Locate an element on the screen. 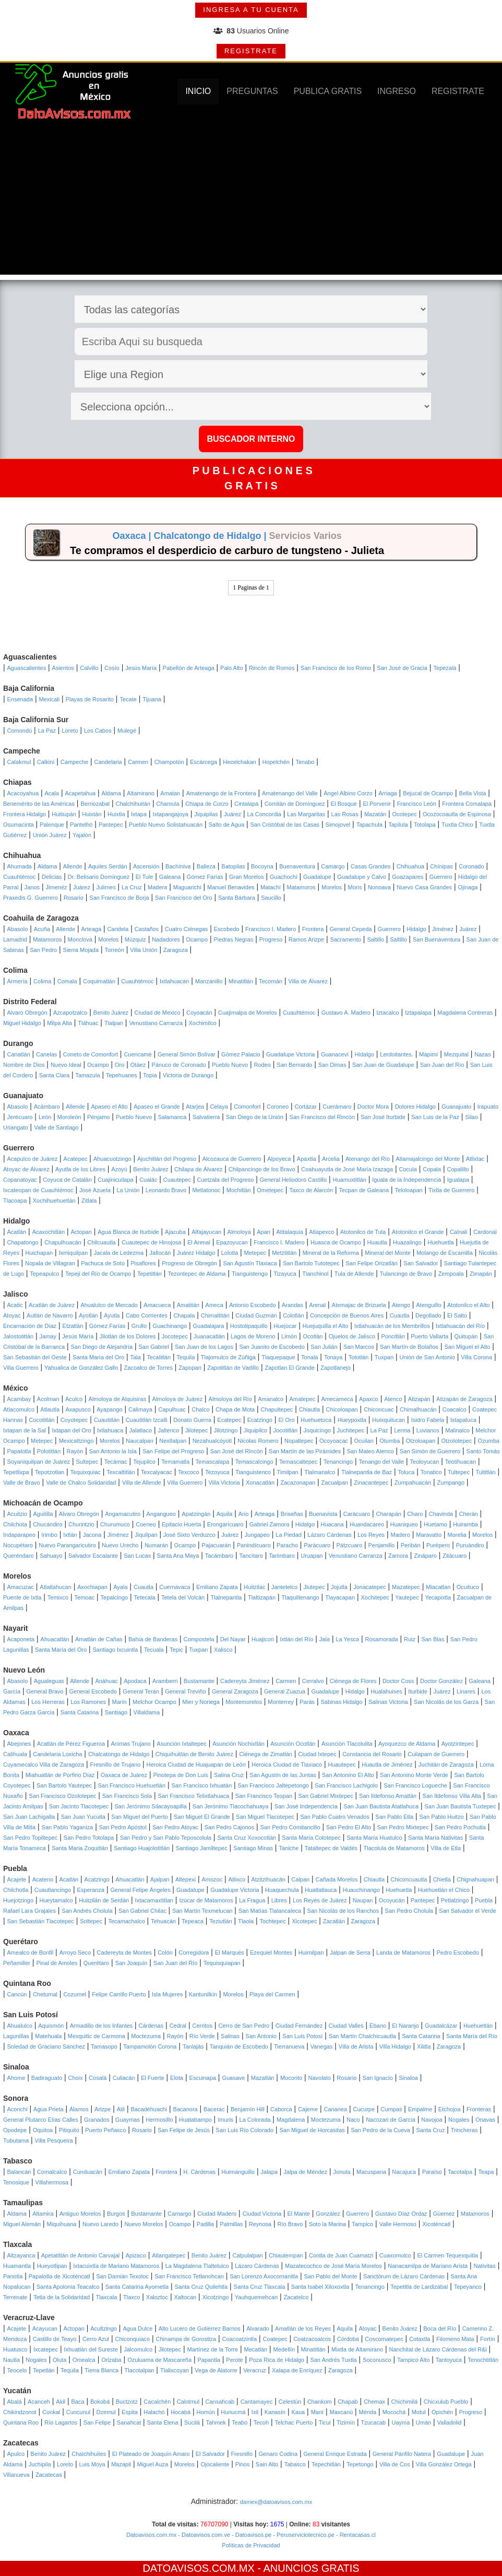  Atoyac is located at coordinates (12, 1315).